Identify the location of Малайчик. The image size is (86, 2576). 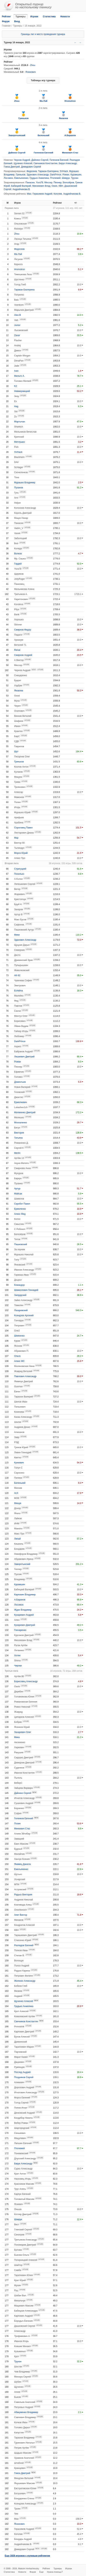
(19, 1854).